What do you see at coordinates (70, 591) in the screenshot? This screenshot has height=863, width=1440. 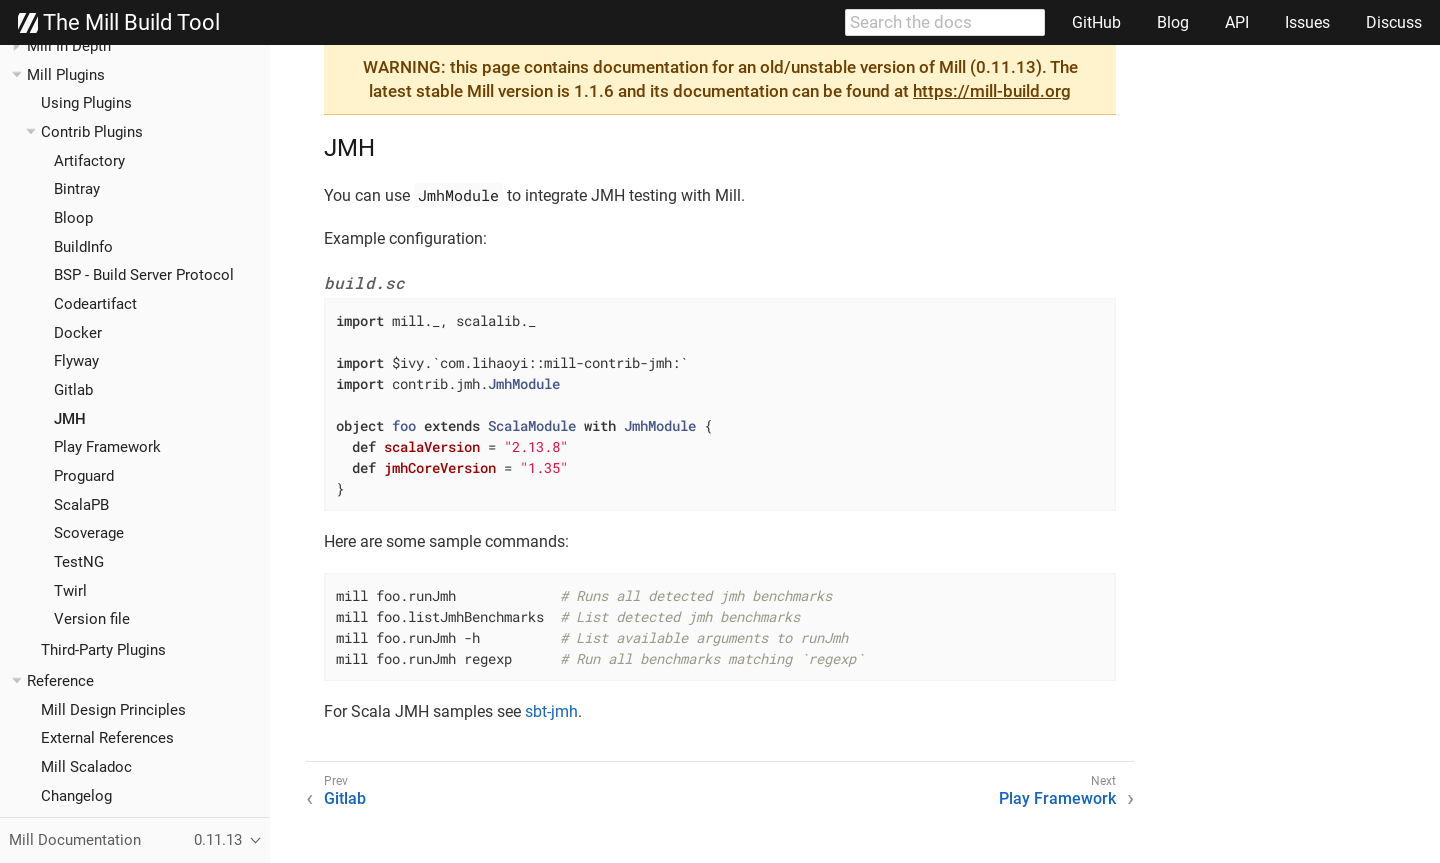 I see `Twirl` at bounding box center [70, 591].